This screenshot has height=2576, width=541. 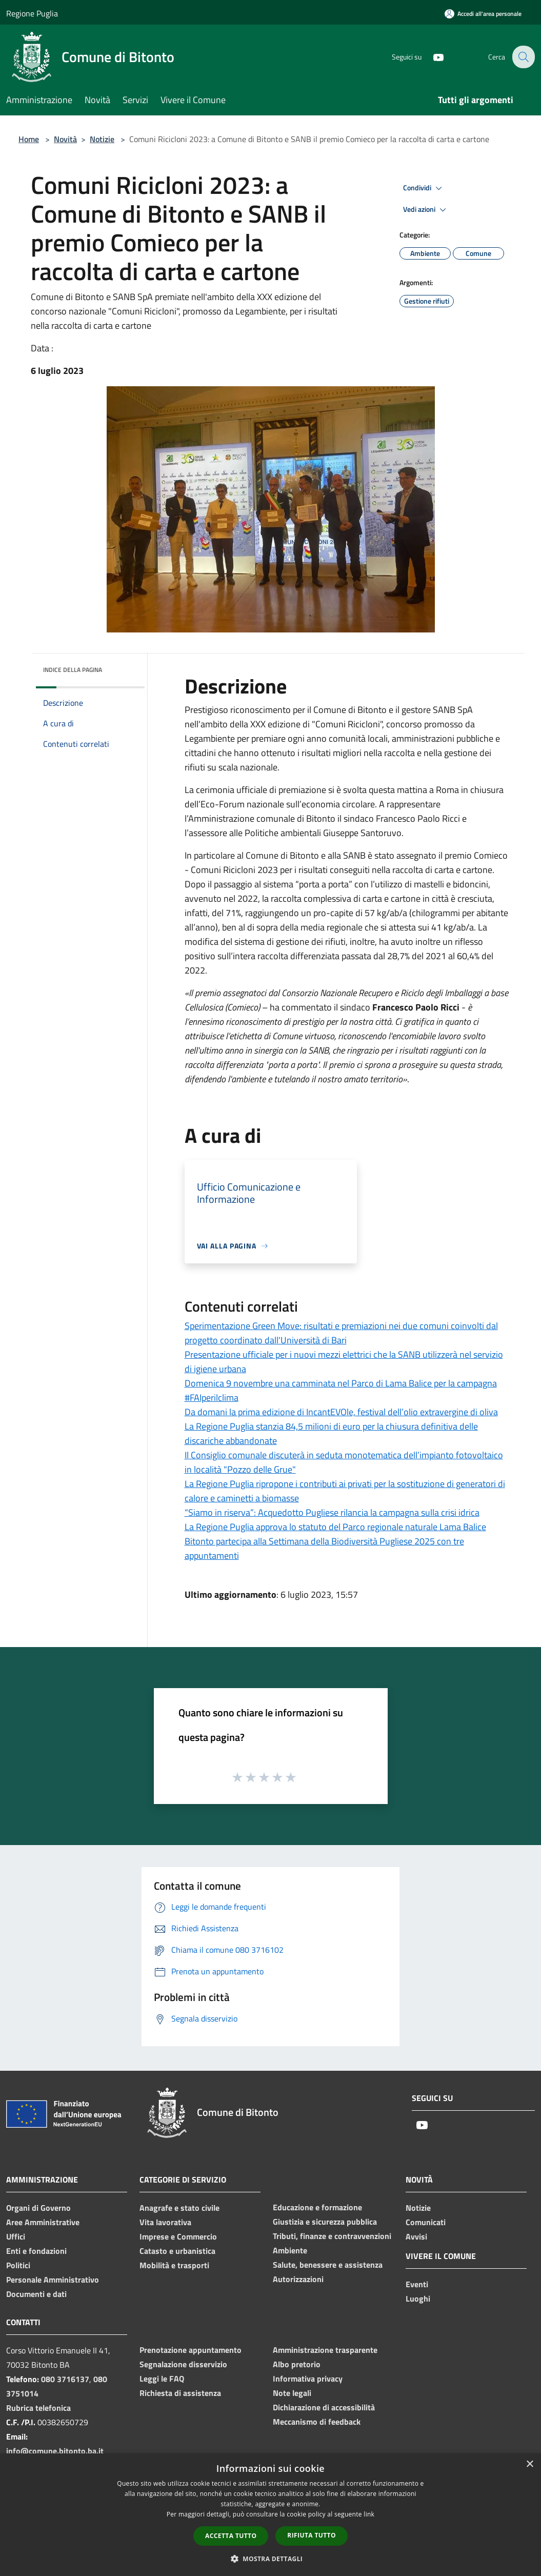 What do you see at coordinates (174, 2265) in the screenshot?
I see `Mobilità e trasporti` at bounding box center [174, 2265].